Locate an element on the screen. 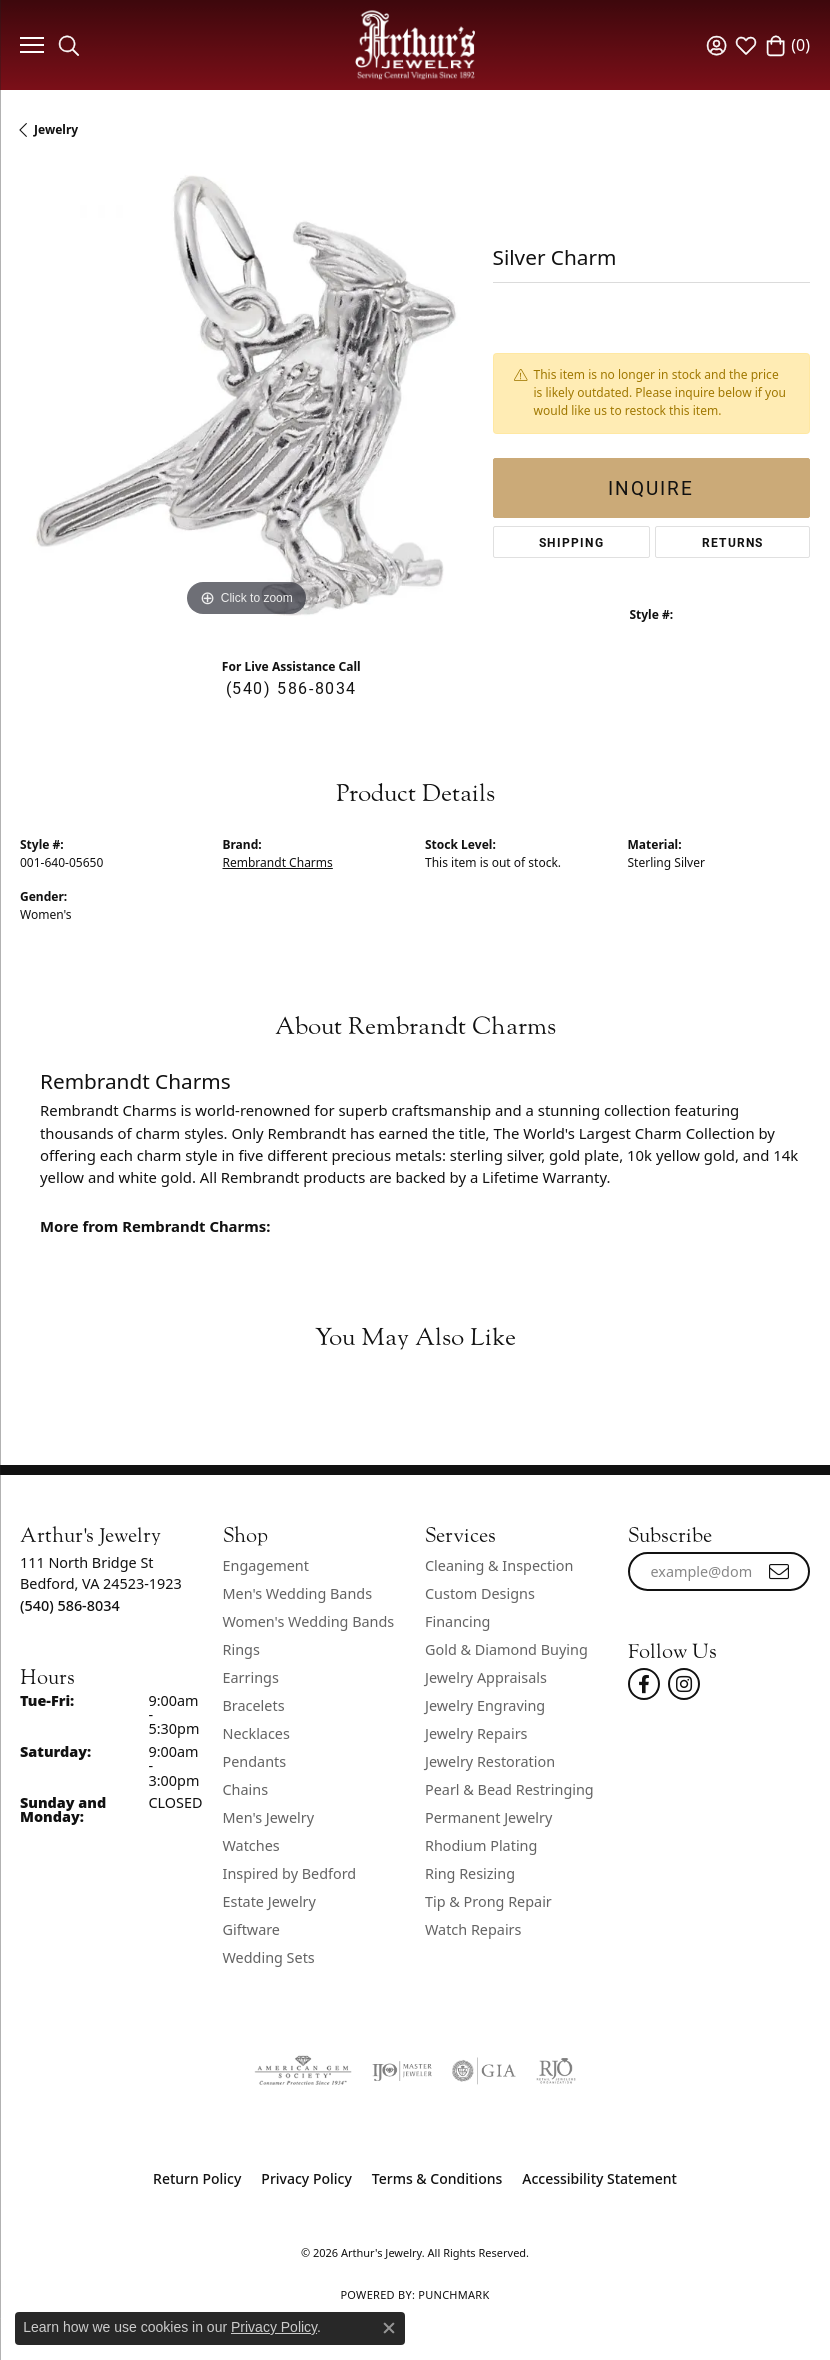  [Follow us on instagram (opens in new tab)] is located at coordinates (684, 1684).